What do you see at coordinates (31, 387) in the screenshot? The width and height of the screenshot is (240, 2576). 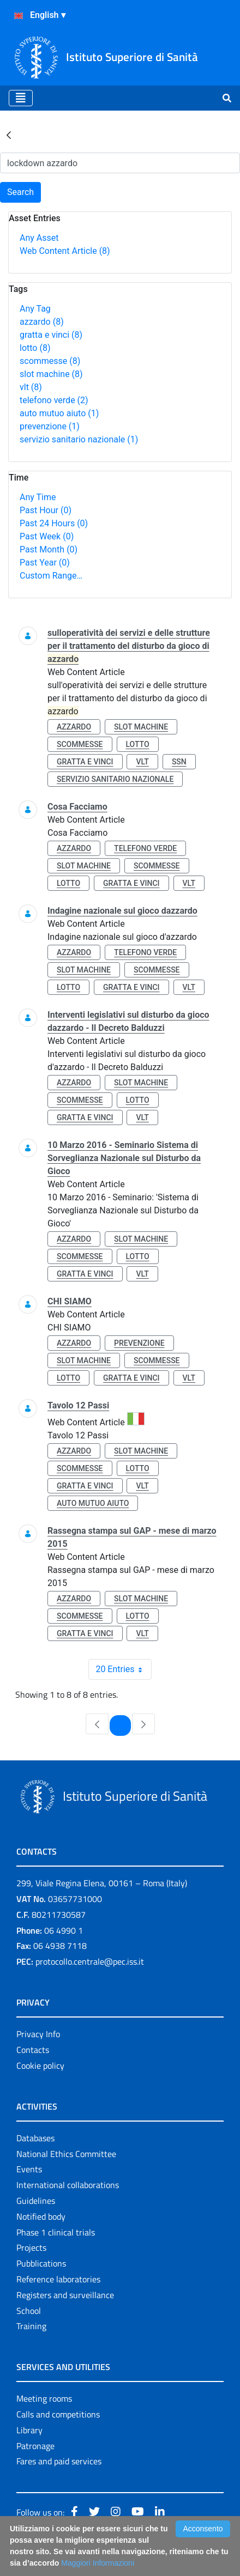 I see `vlt` at bounding box center [31, 387].